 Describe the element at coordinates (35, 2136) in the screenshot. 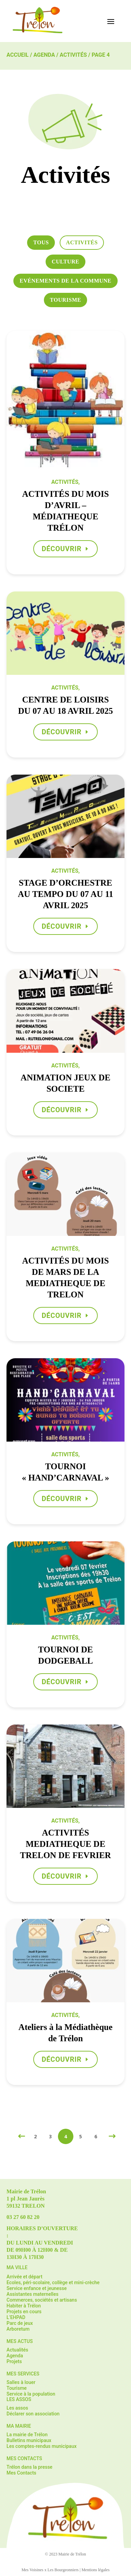

I see `2 [Page 2]` at that location.